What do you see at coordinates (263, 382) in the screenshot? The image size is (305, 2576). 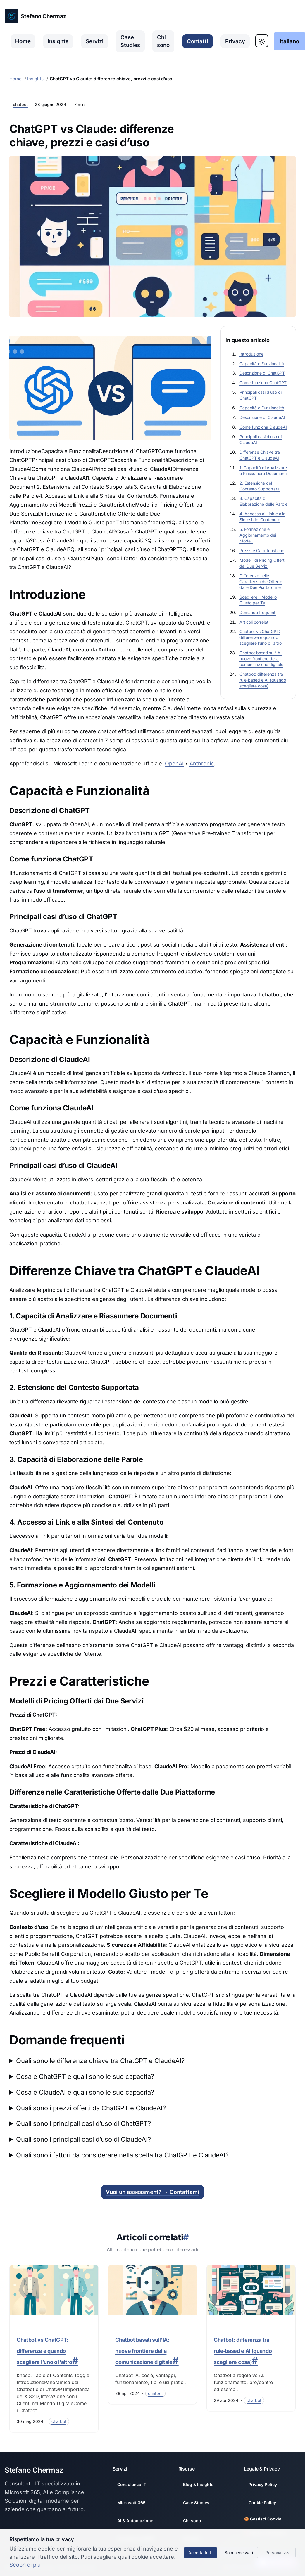 I see `Come funziona ChatGPT` at bounding box center [263, 382].